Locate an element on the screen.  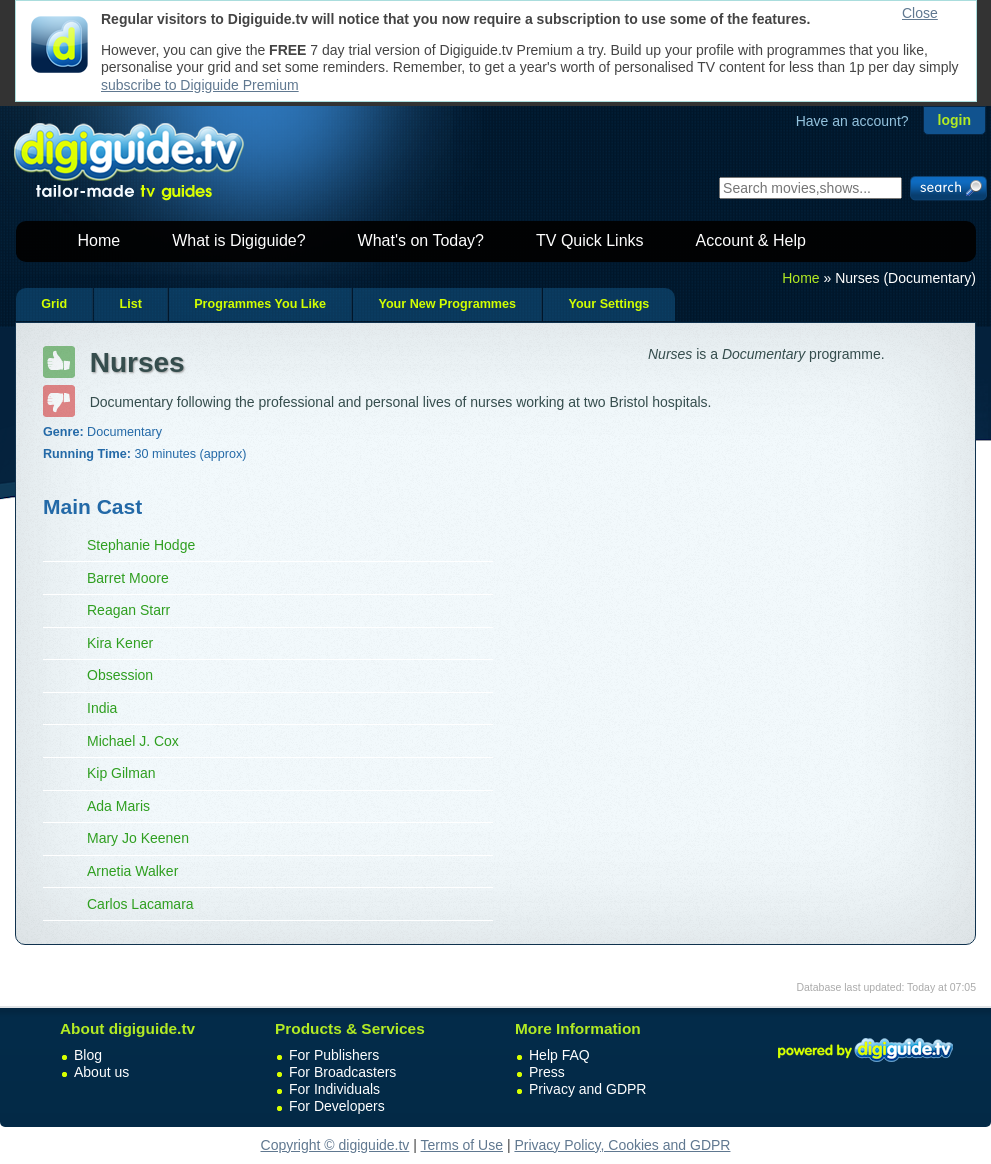
Programmes You Like is located at coordinates (260, 304).